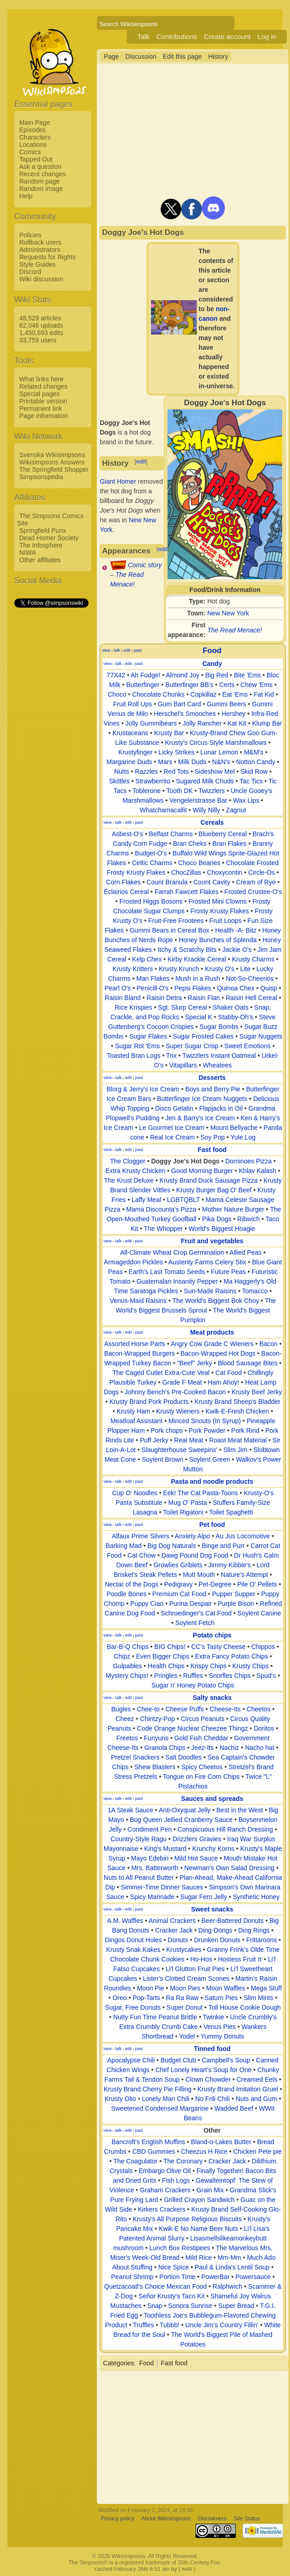 This screenshot has width=290, height=2576. Describe the element at coordinates (150, 1988) in the screenshot. I see `Moon Pie` at that location.